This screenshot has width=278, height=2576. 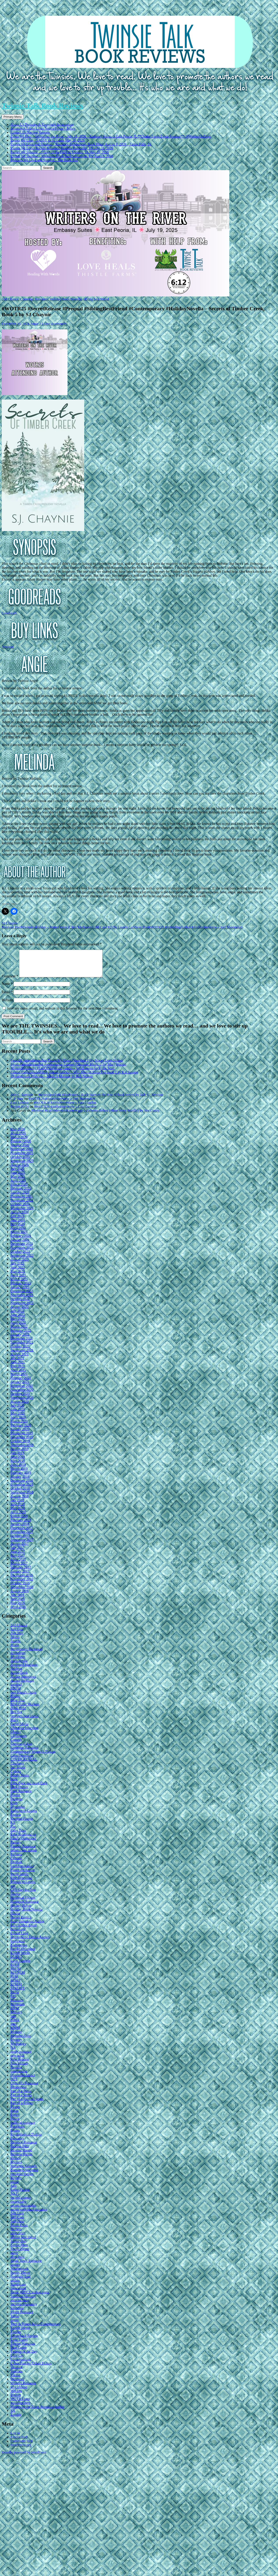 I want to click on October 2017, so click(x=20, y=1541).